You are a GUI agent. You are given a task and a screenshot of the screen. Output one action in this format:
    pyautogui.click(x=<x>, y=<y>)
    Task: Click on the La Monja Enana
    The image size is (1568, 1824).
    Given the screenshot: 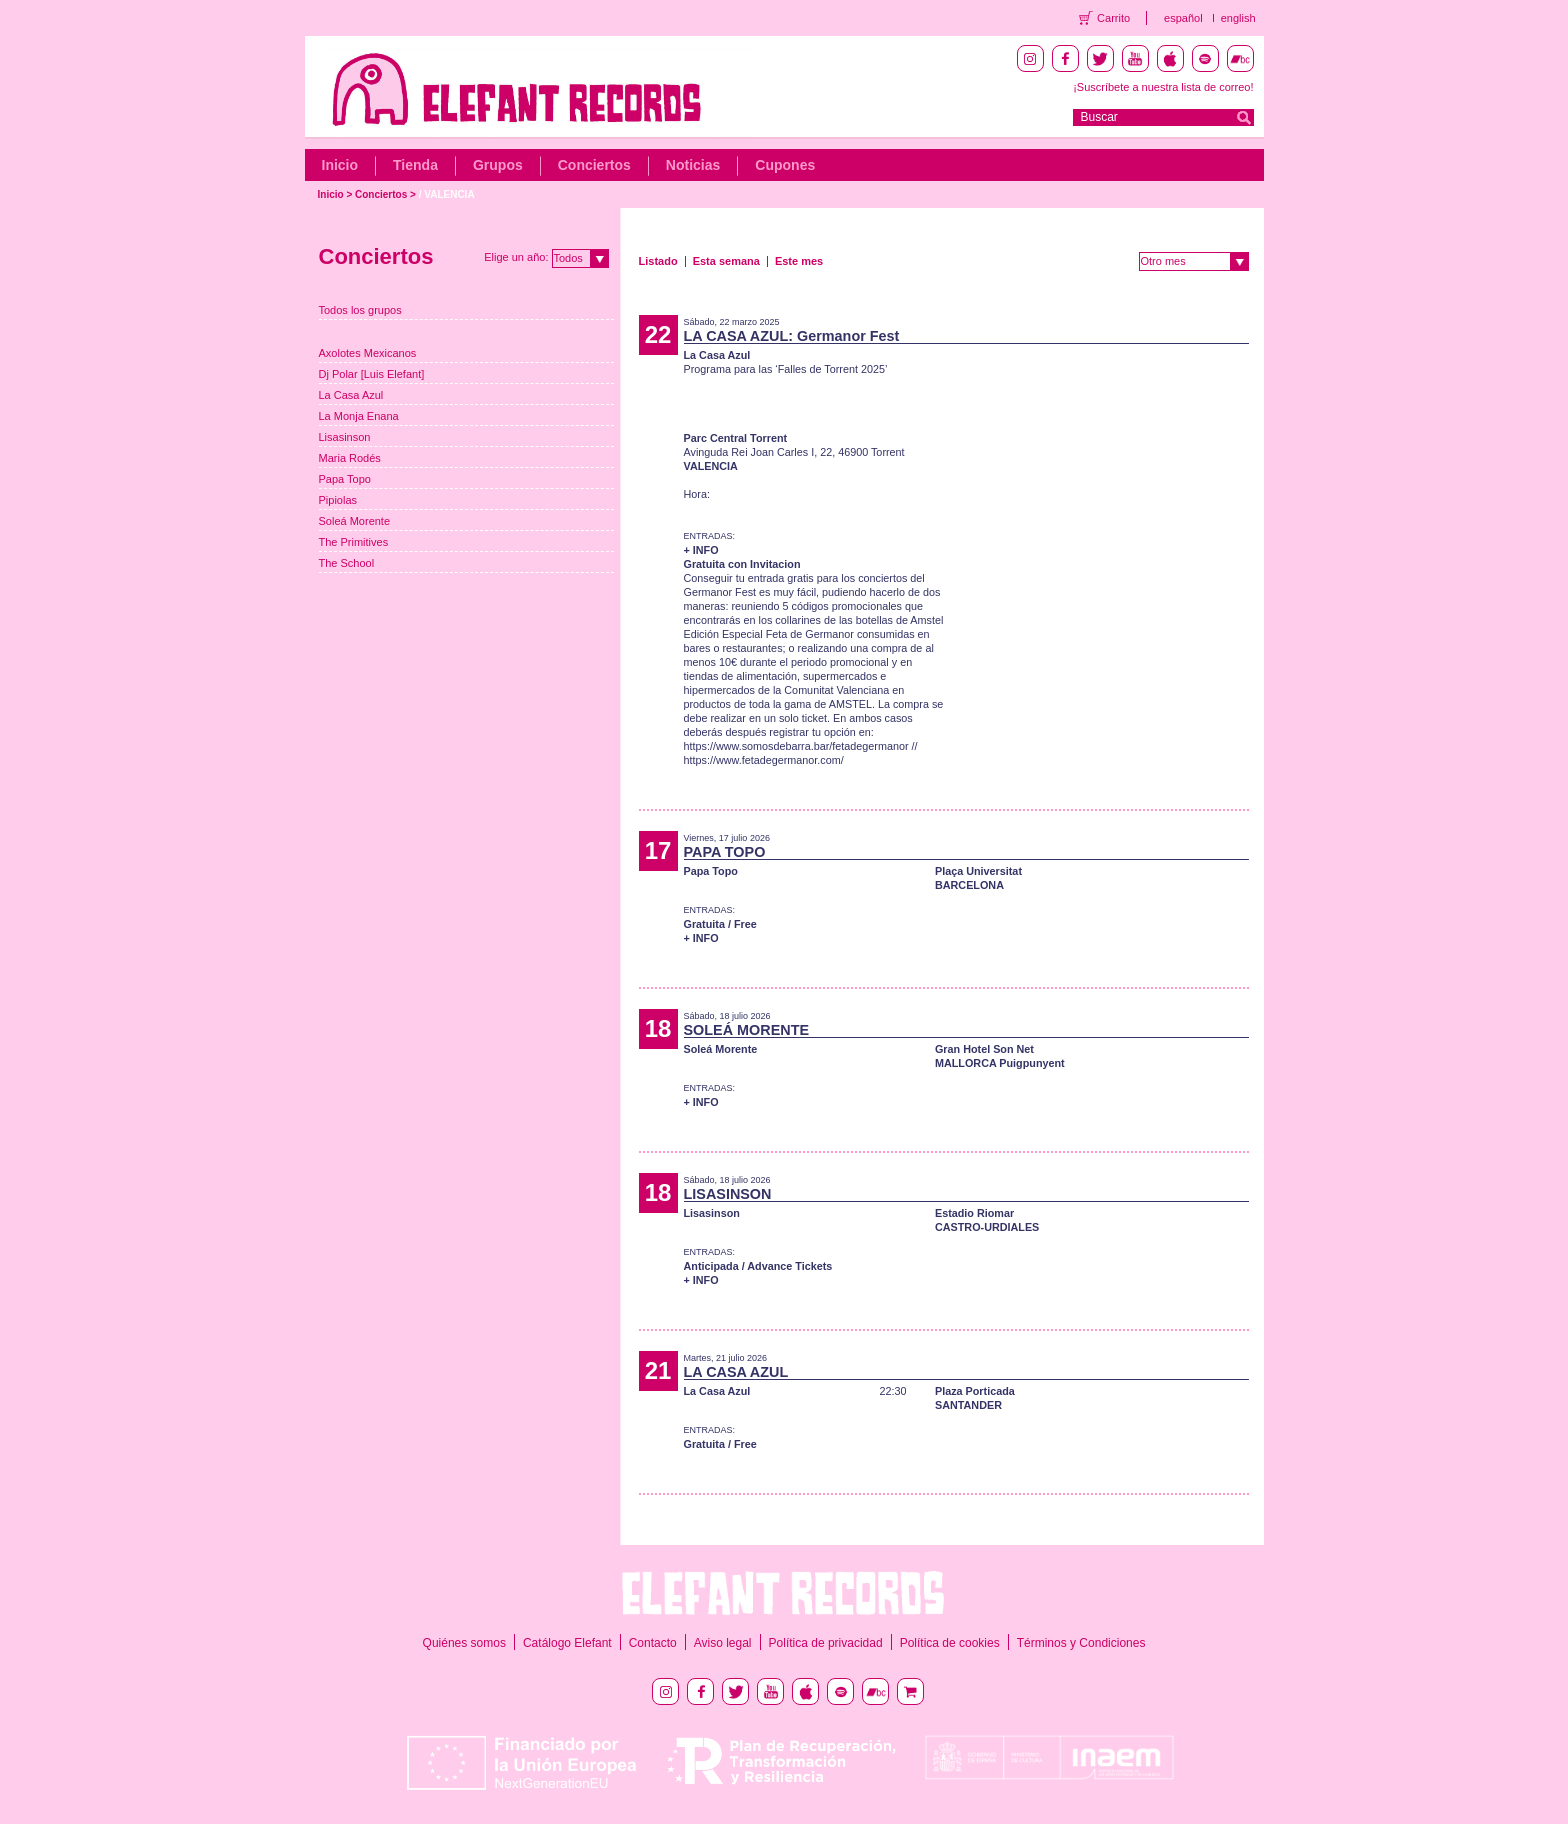 What is the action you would take?
    pyautogui.click(x=359, y=416)
    